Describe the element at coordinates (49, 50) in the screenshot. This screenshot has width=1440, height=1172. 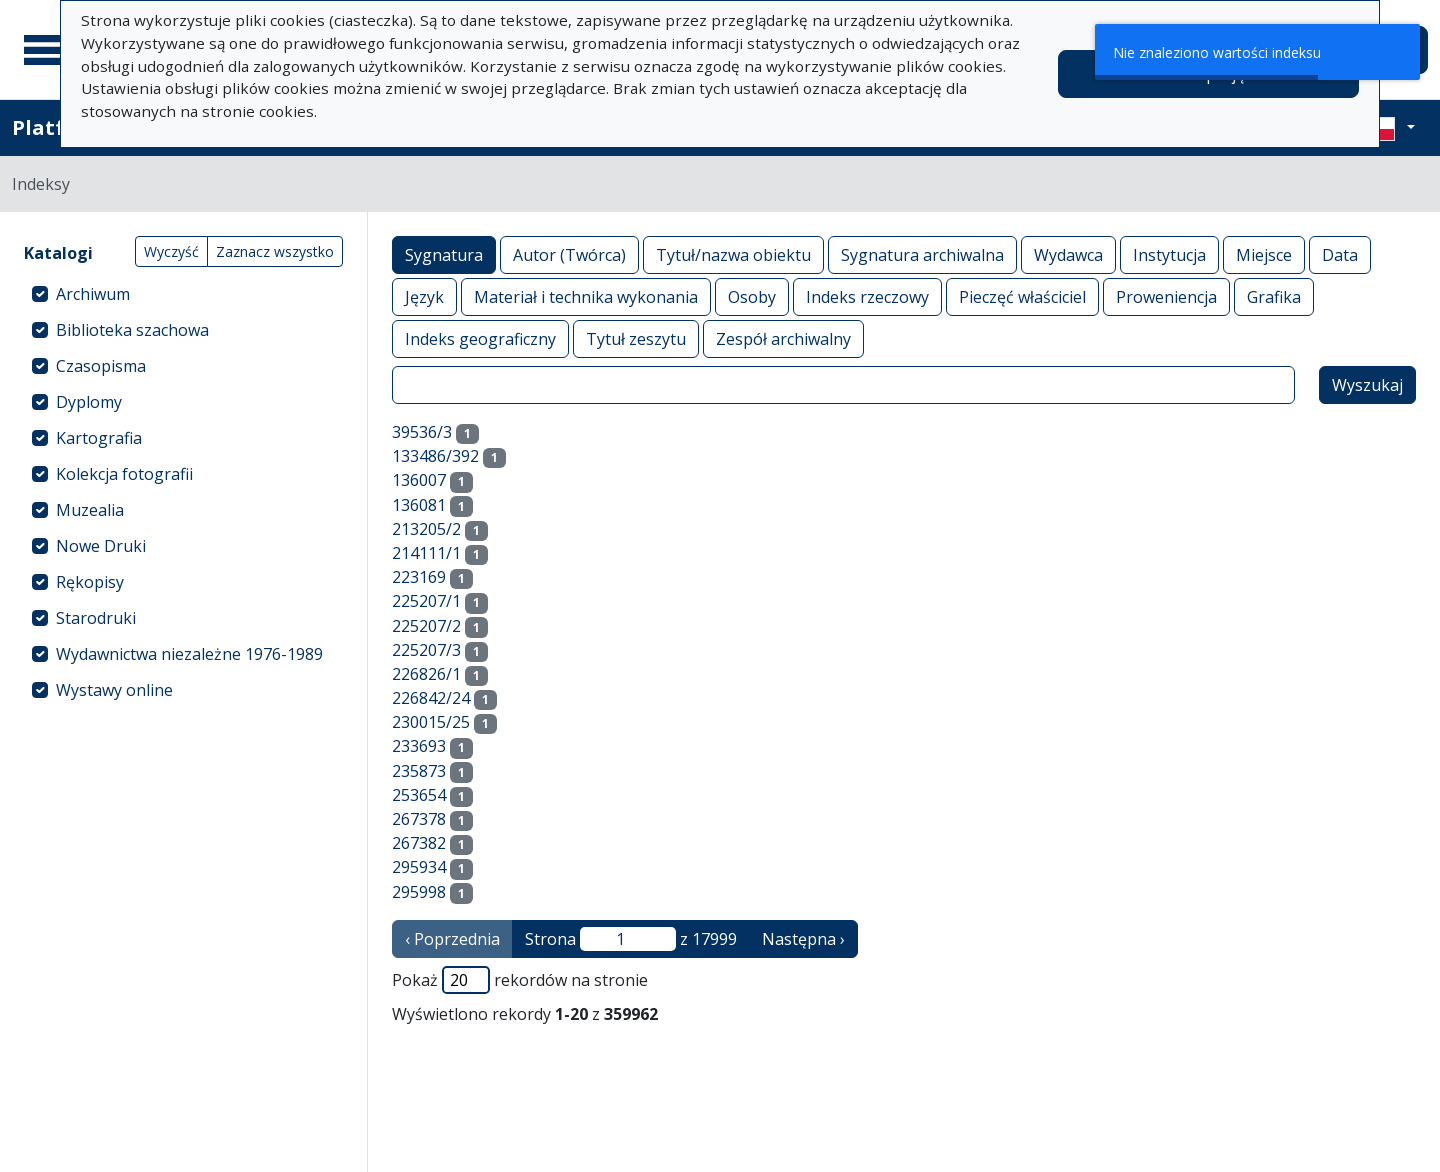
I see `[Menu główne]` at that location.